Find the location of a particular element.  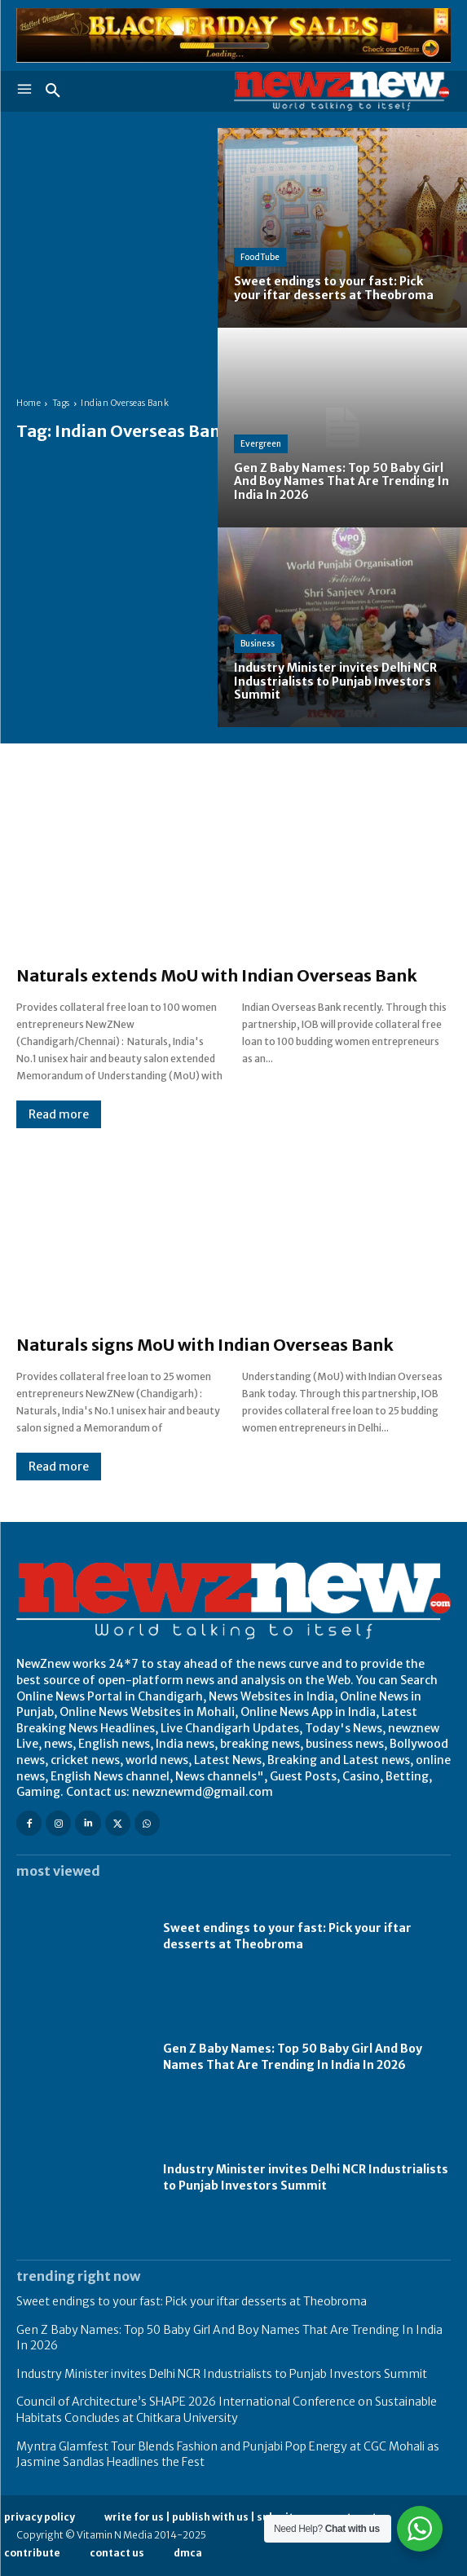

Business is located at coordinates (257, 643).